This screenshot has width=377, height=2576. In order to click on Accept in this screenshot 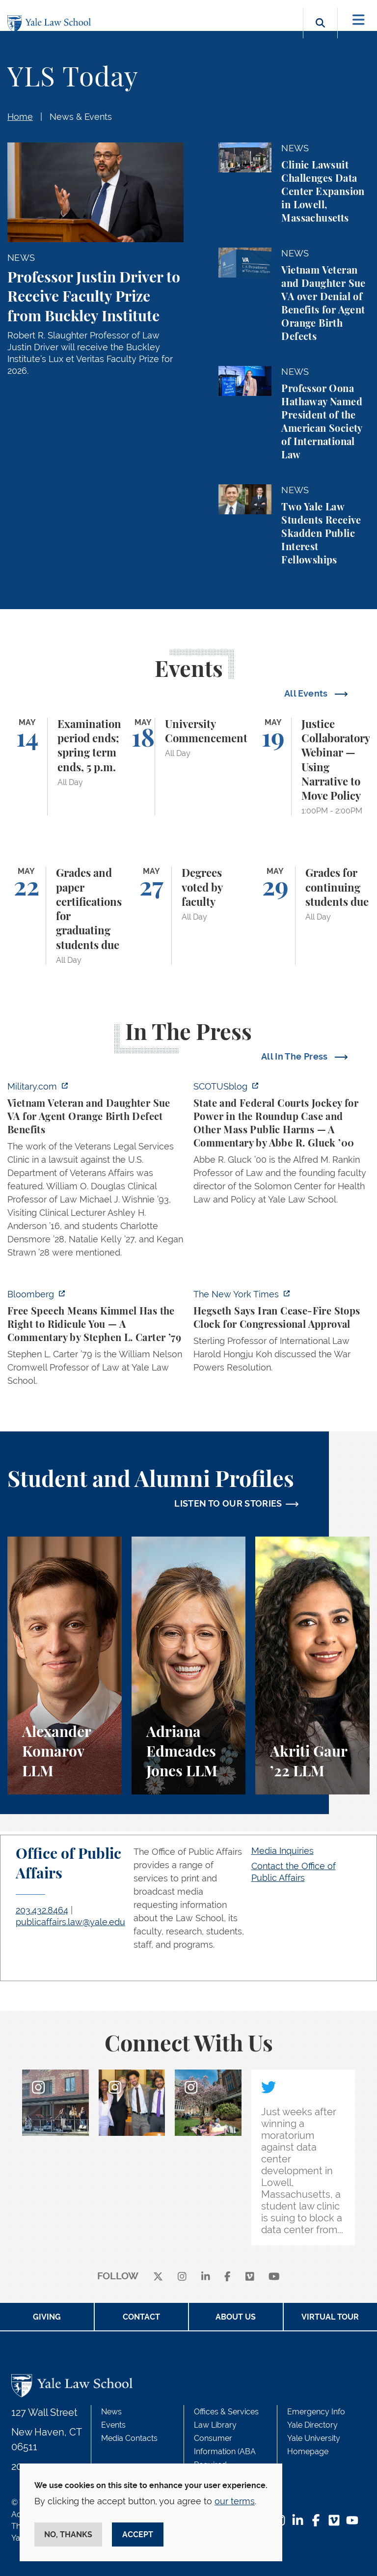, I will do `click(137, 2534)`.